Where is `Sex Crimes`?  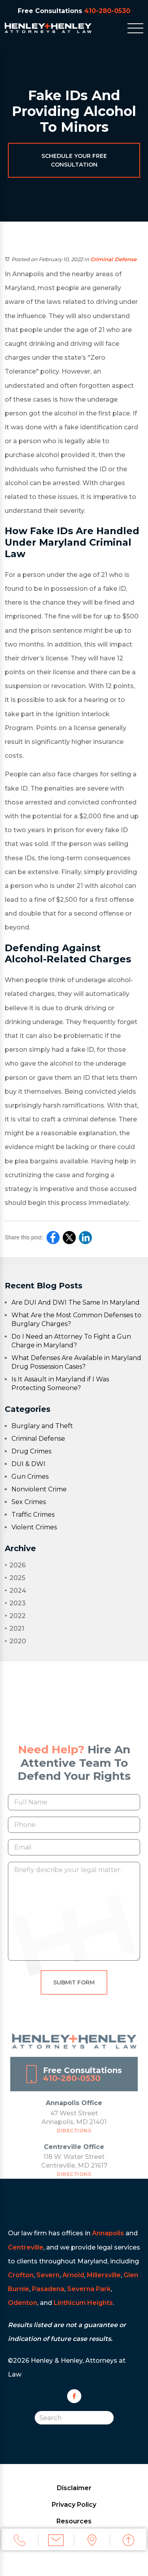
Sex Crimes is located at coordinates (28, 1502).